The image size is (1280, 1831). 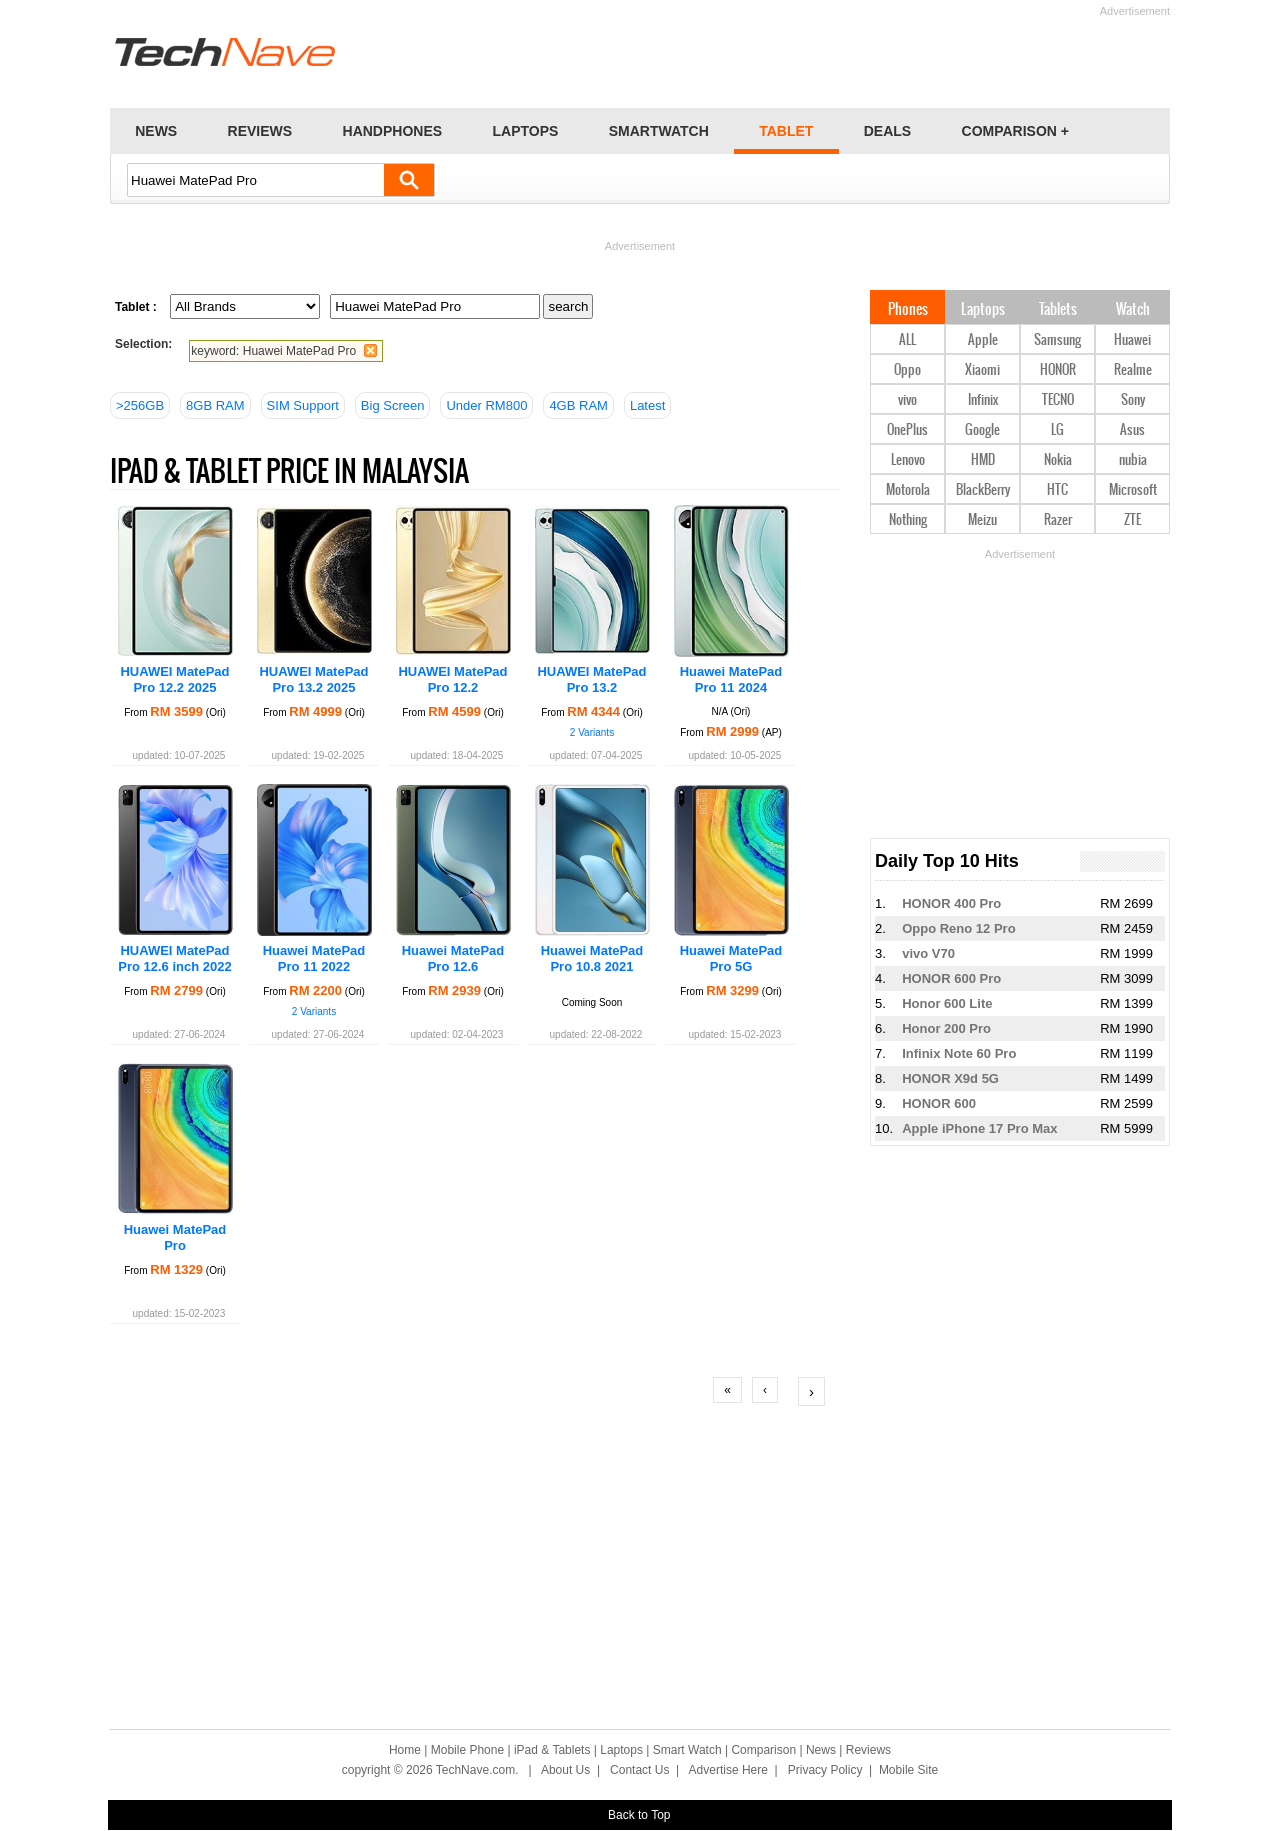 What do you see at coordinates (453, 958) in the screenshot?
I see `Huawei MatePad Pro 12.6` at bounding box center [453, 958].